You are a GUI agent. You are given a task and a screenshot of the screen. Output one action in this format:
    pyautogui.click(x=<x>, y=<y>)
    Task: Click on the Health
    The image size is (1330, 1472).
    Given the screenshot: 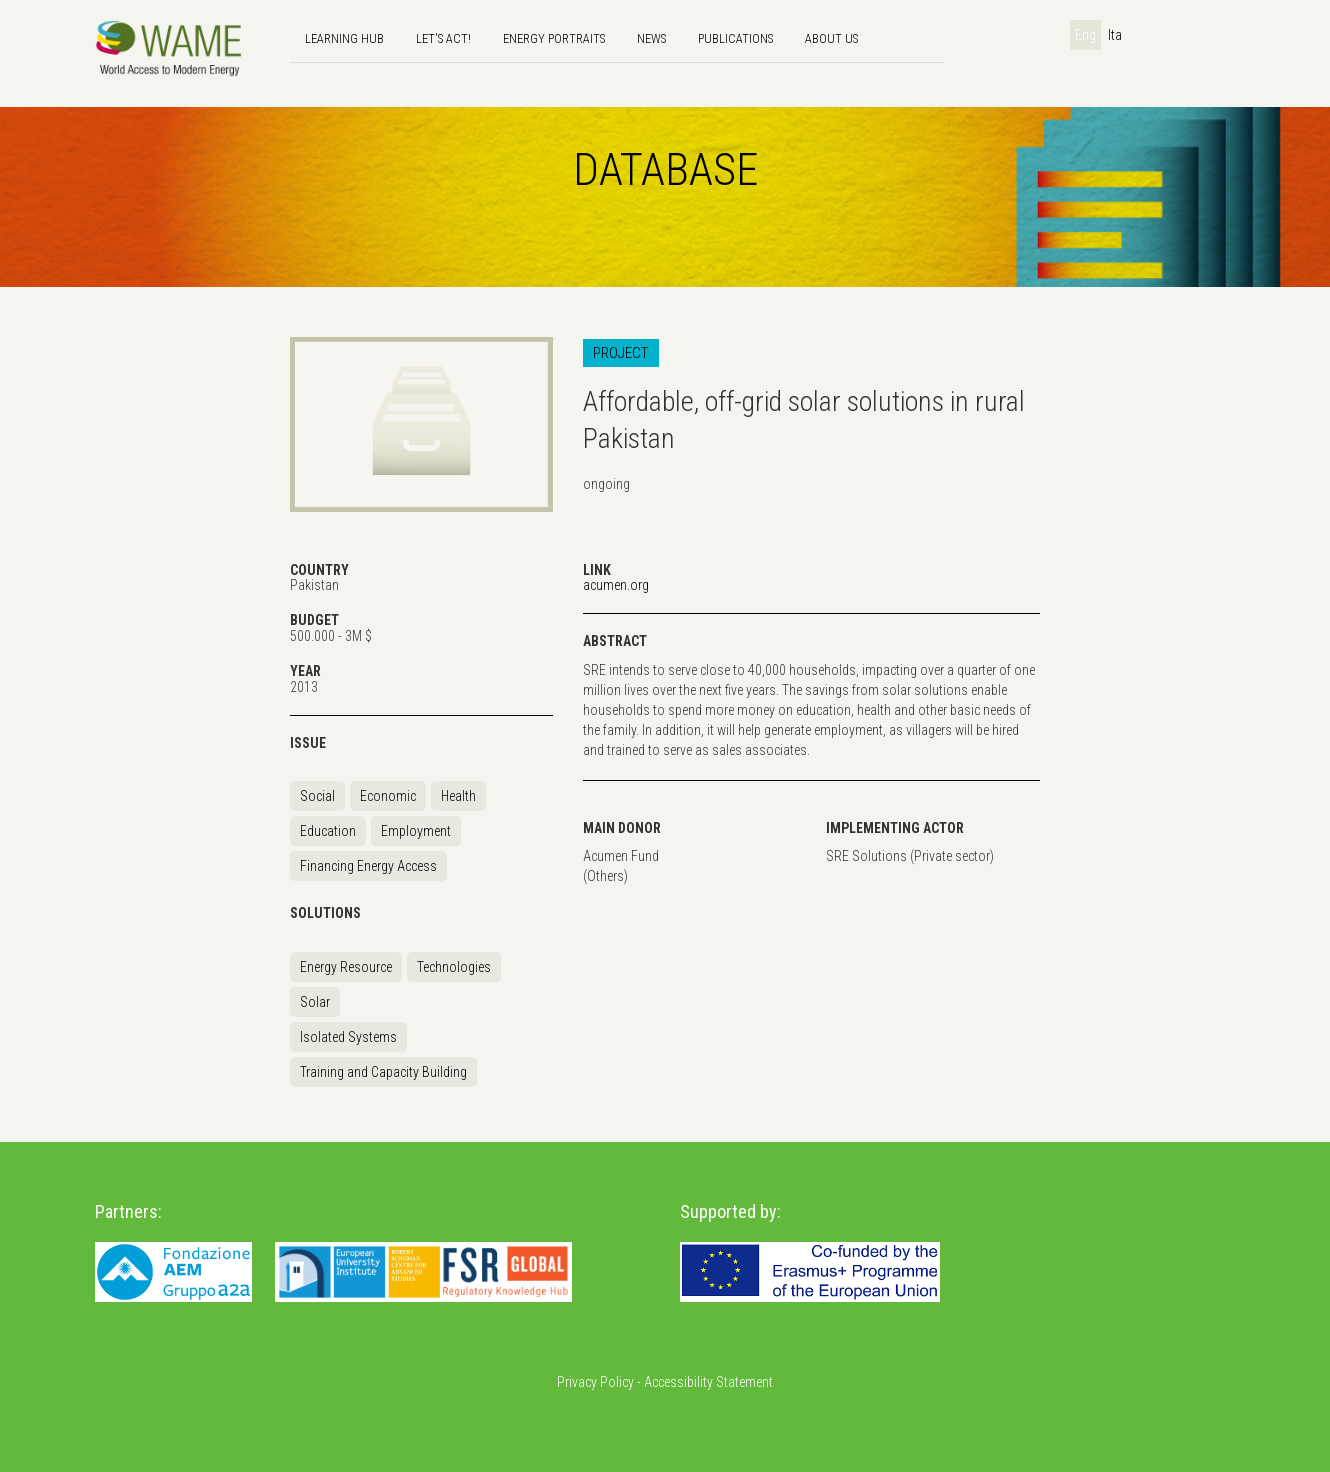 What is the action you would take?
    pyautogui.click(x=458, y=796)
    